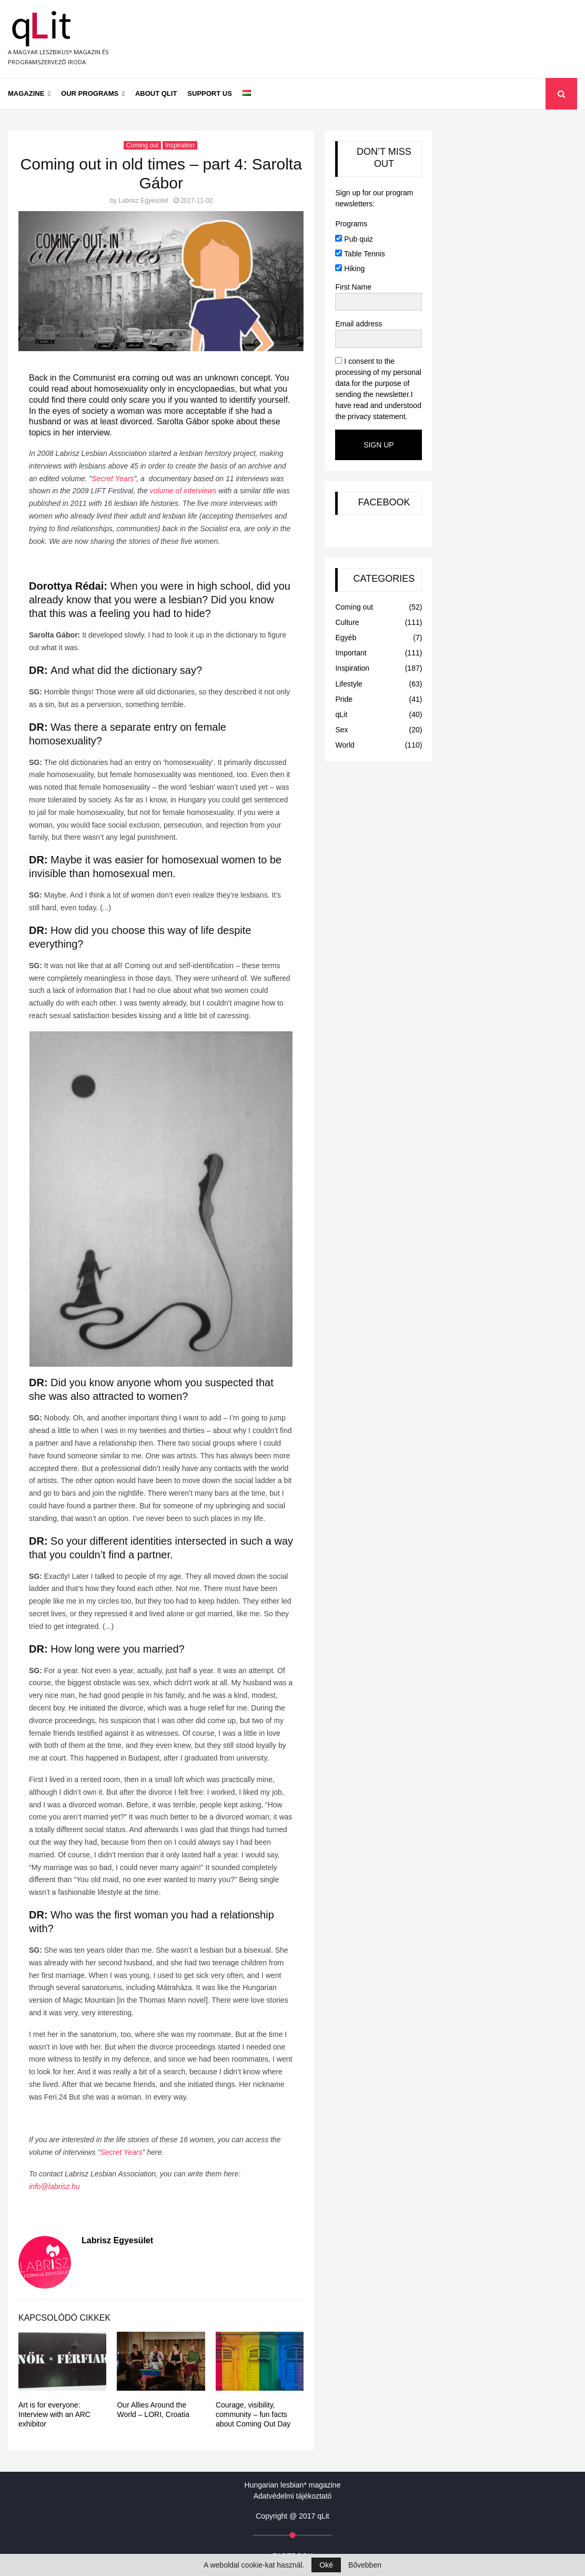 The height and width of the screenshot is (2576, 585). What do you see at coordinates (143, 200) in the screenshot?
I see `Labrisz Egyesület` at bounding box center [143, 200].